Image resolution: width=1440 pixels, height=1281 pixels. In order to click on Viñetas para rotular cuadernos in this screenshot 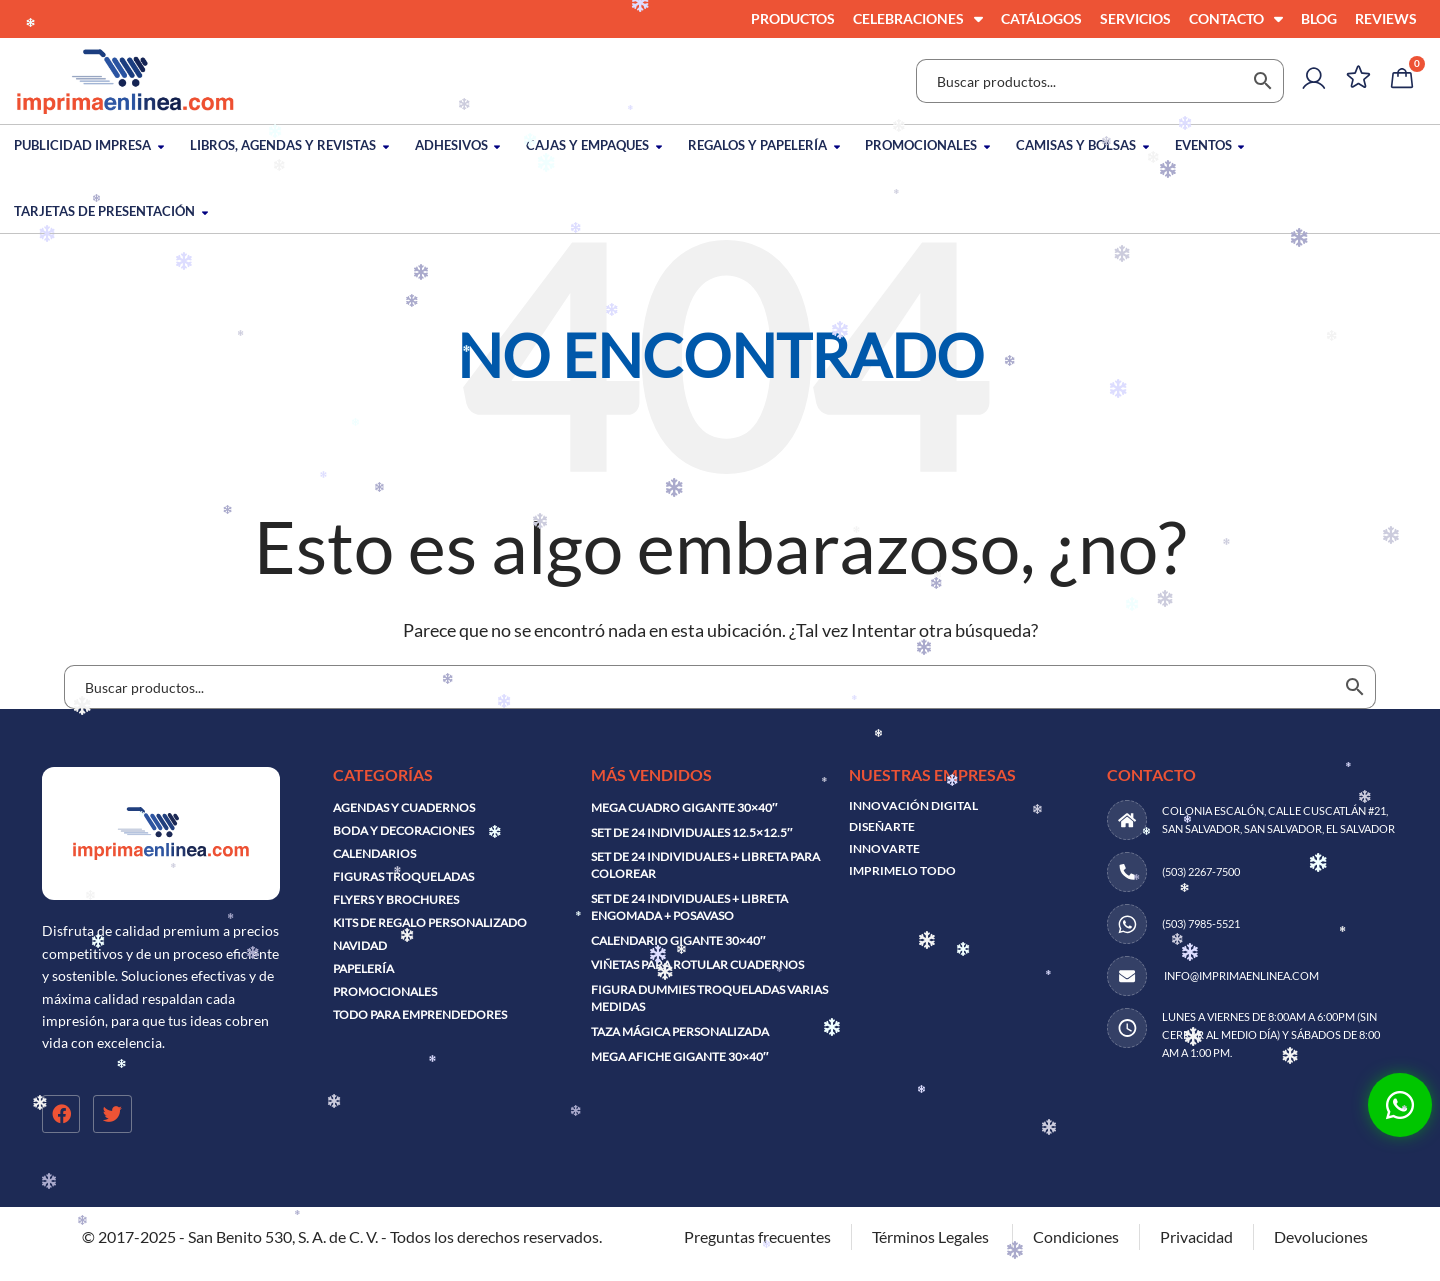, I will do `click(697, 964)`.